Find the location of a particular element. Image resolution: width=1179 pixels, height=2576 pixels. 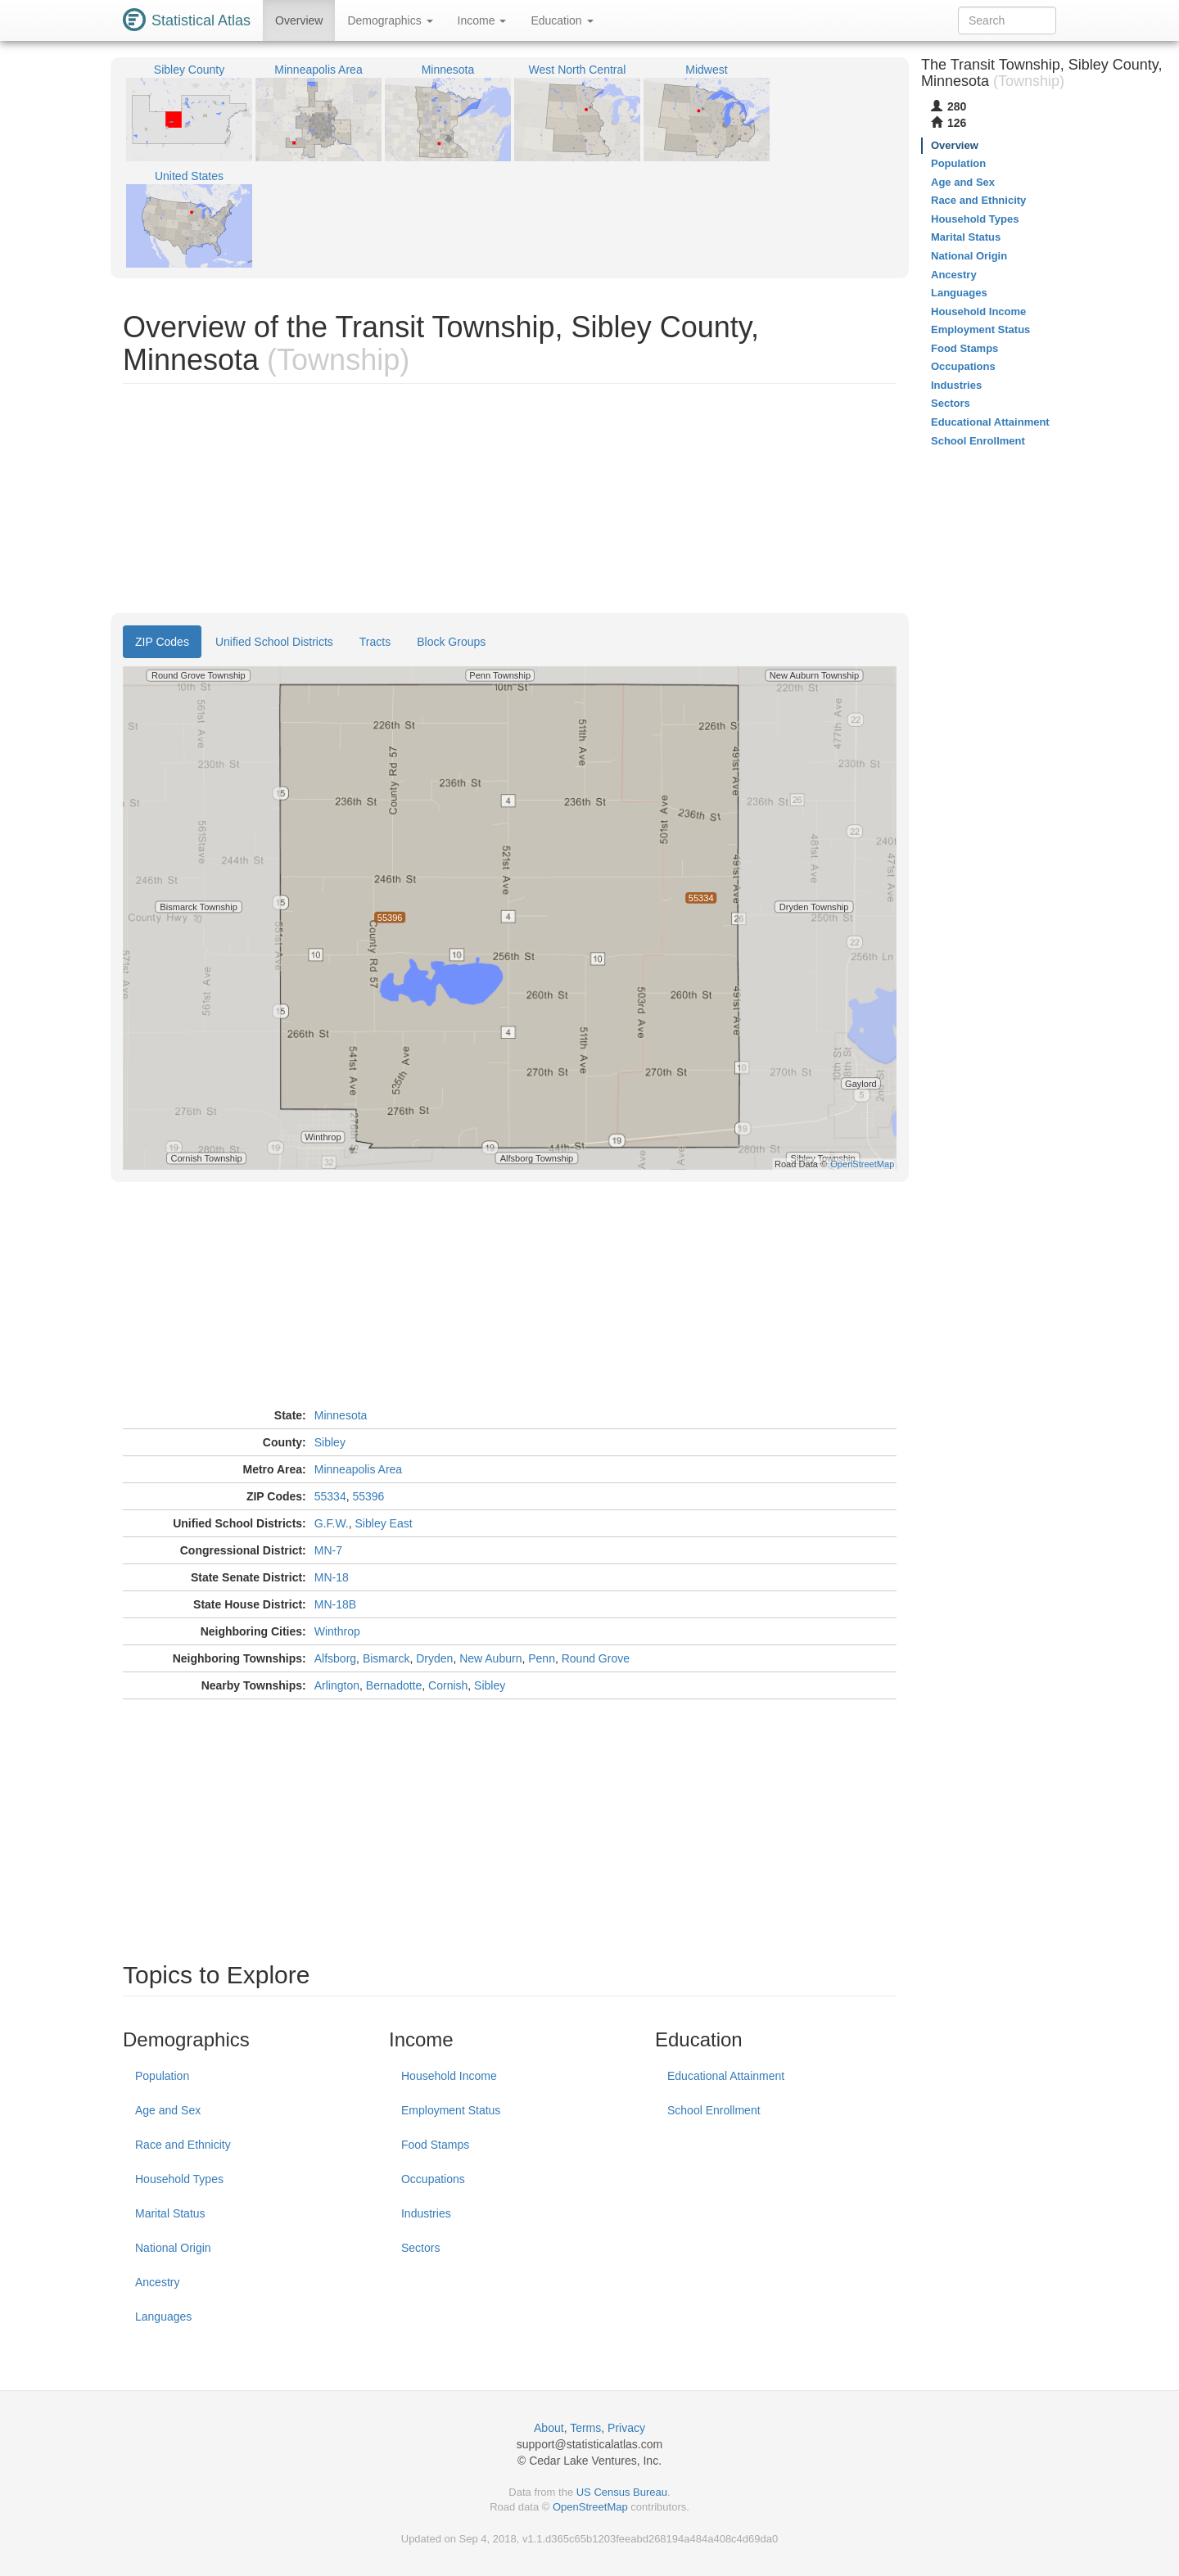

Age and Sex is located at coordinates (168, 2110).